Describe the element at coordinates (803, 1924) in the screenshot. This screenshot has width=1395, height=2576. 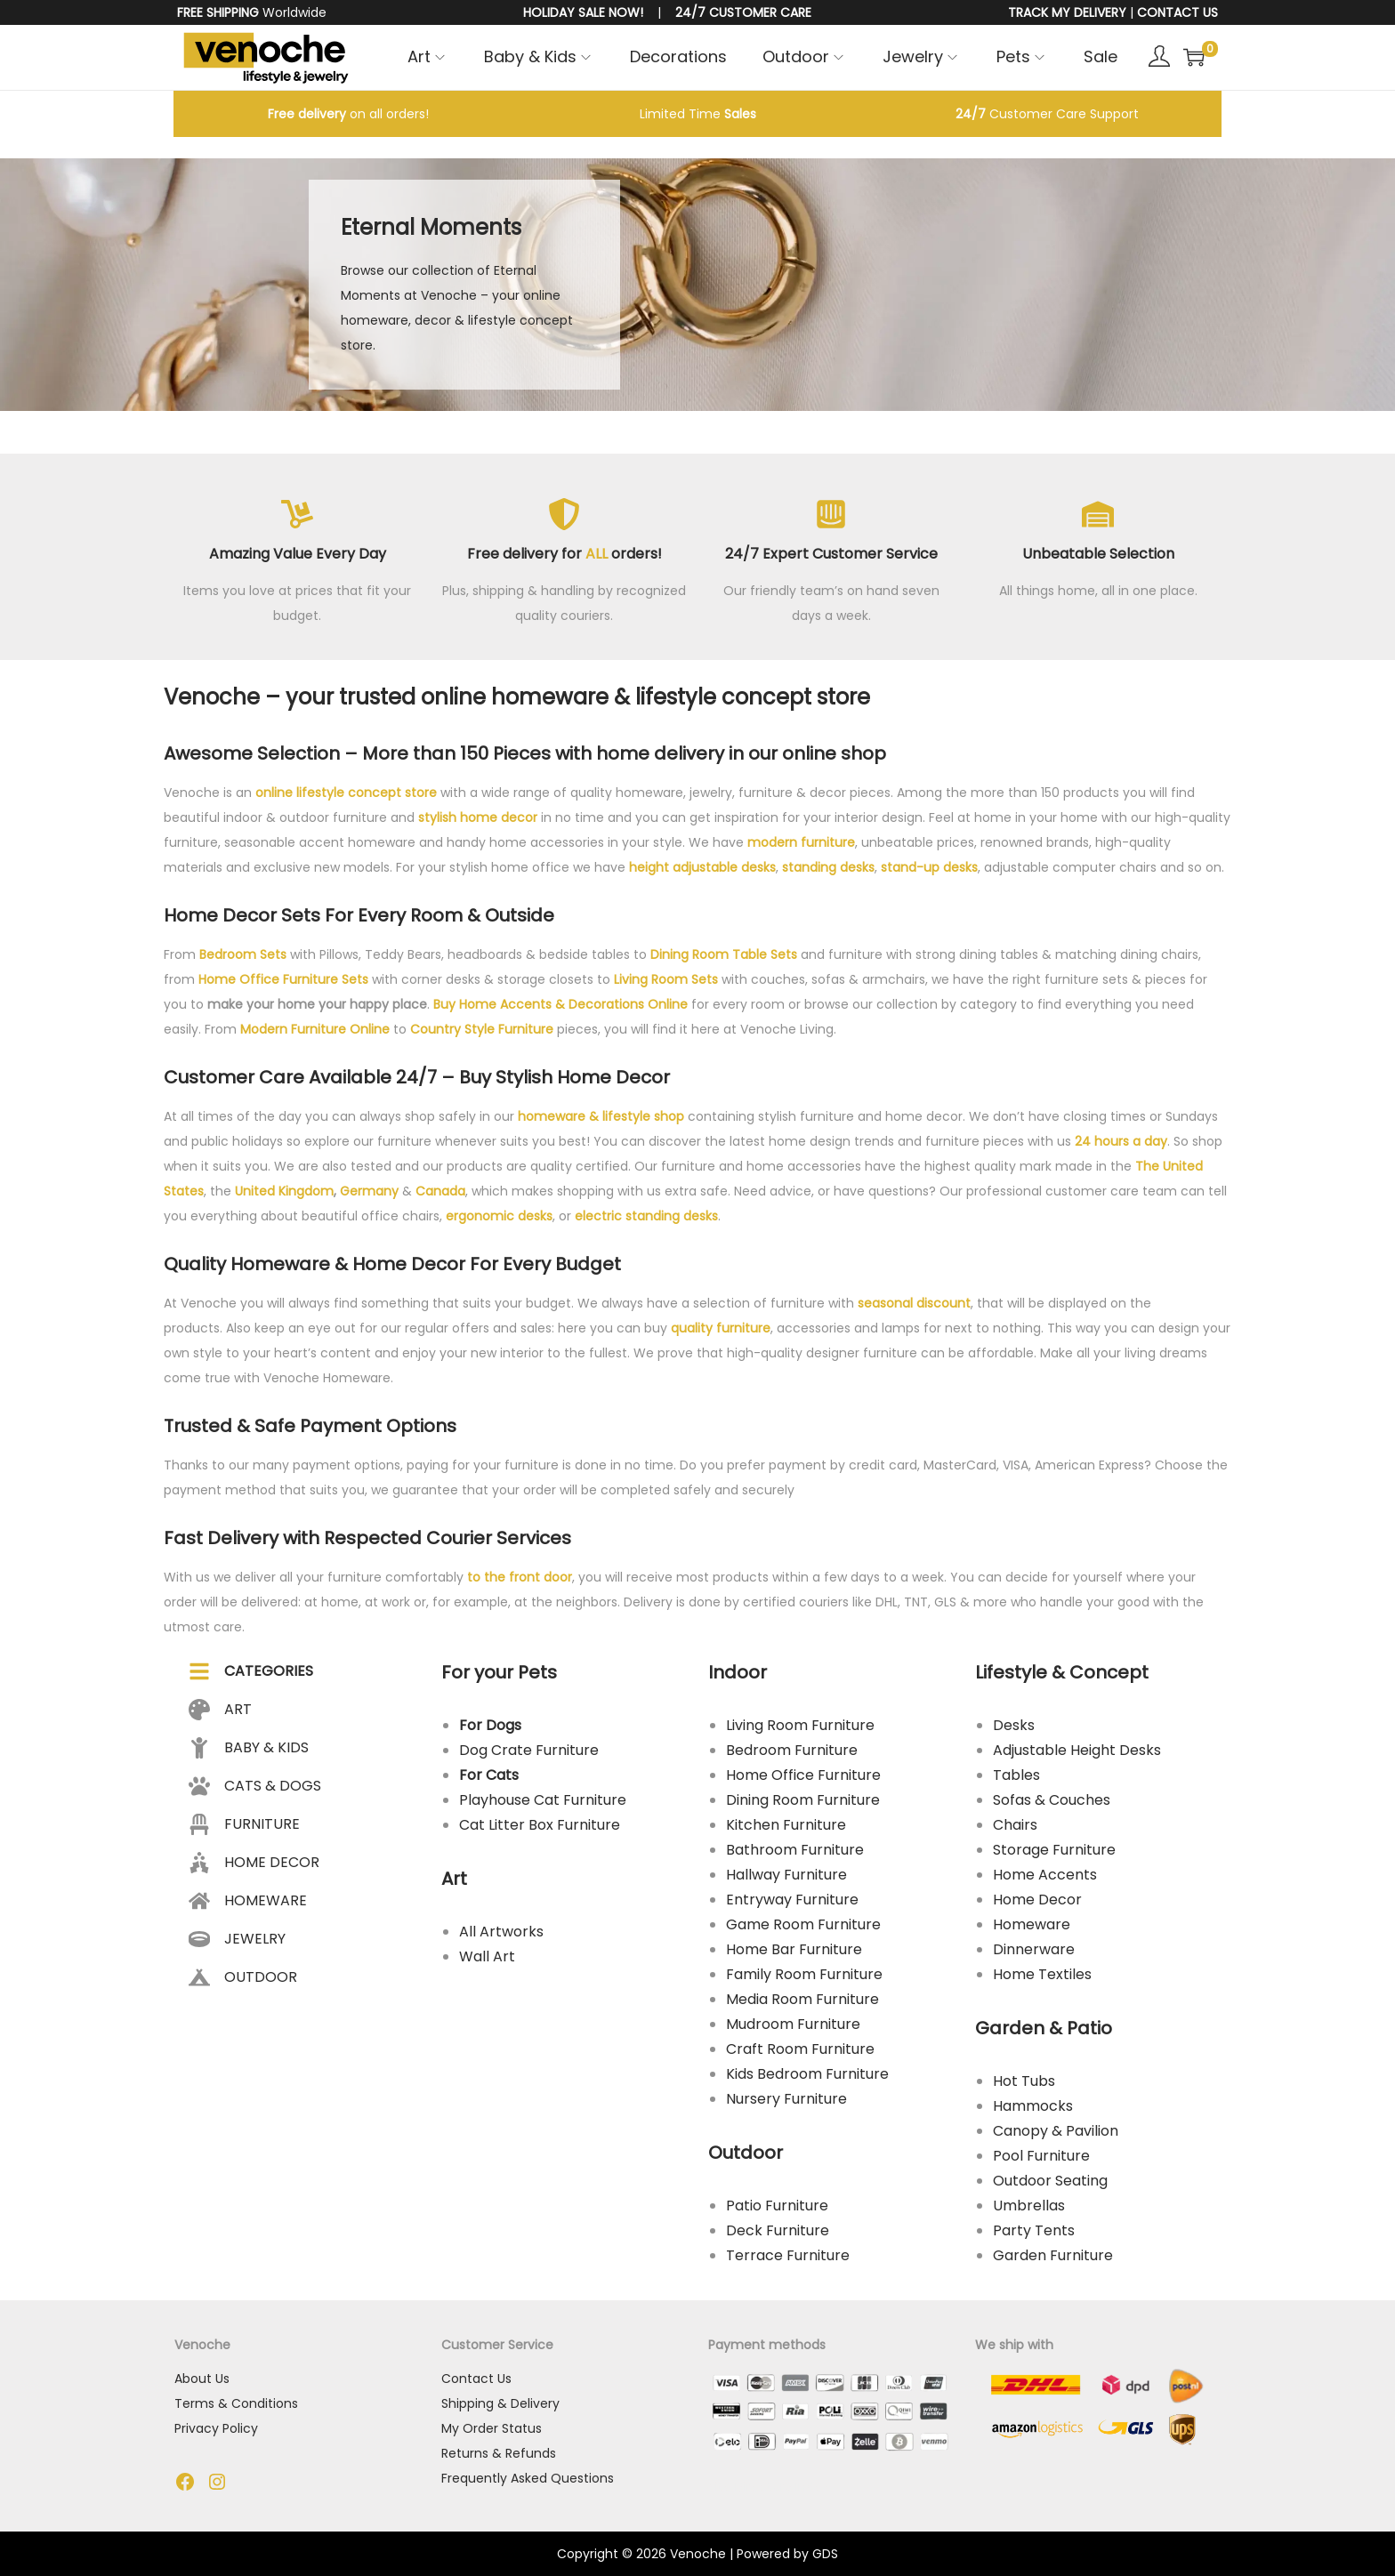
I see `Game Room Furniture` at that location.